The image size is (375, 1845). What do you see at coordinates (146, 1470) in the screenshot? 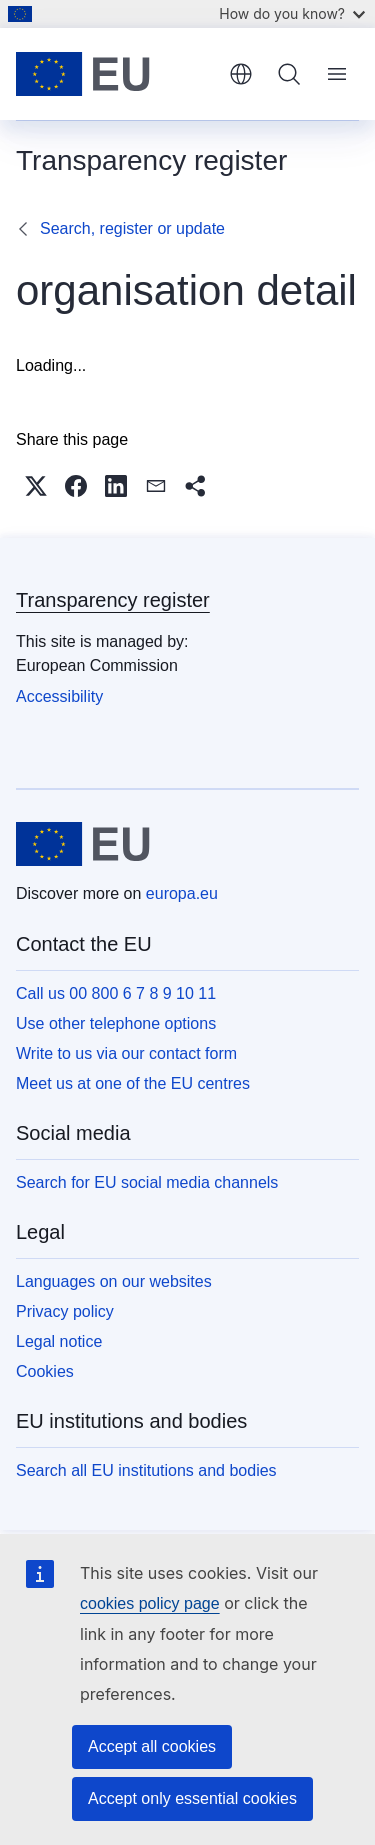
I see `Search all EU institutions and bodies` at bounding box center [146, 1470].